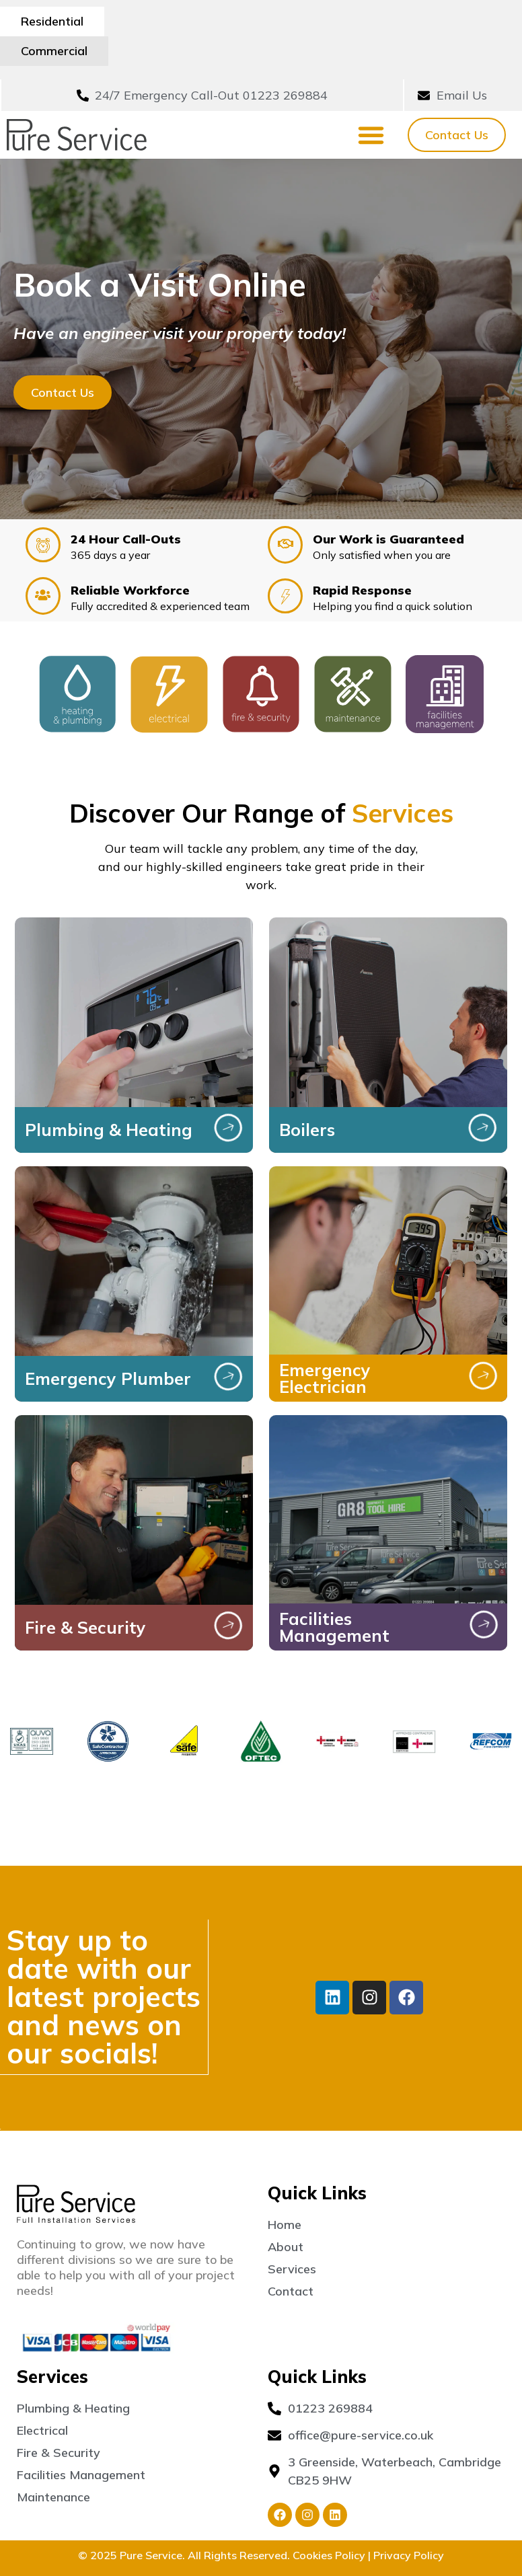  Describe the element at coordinates (108, 1100) in the screenshot. I see `Plumbing & Heating` at that location.